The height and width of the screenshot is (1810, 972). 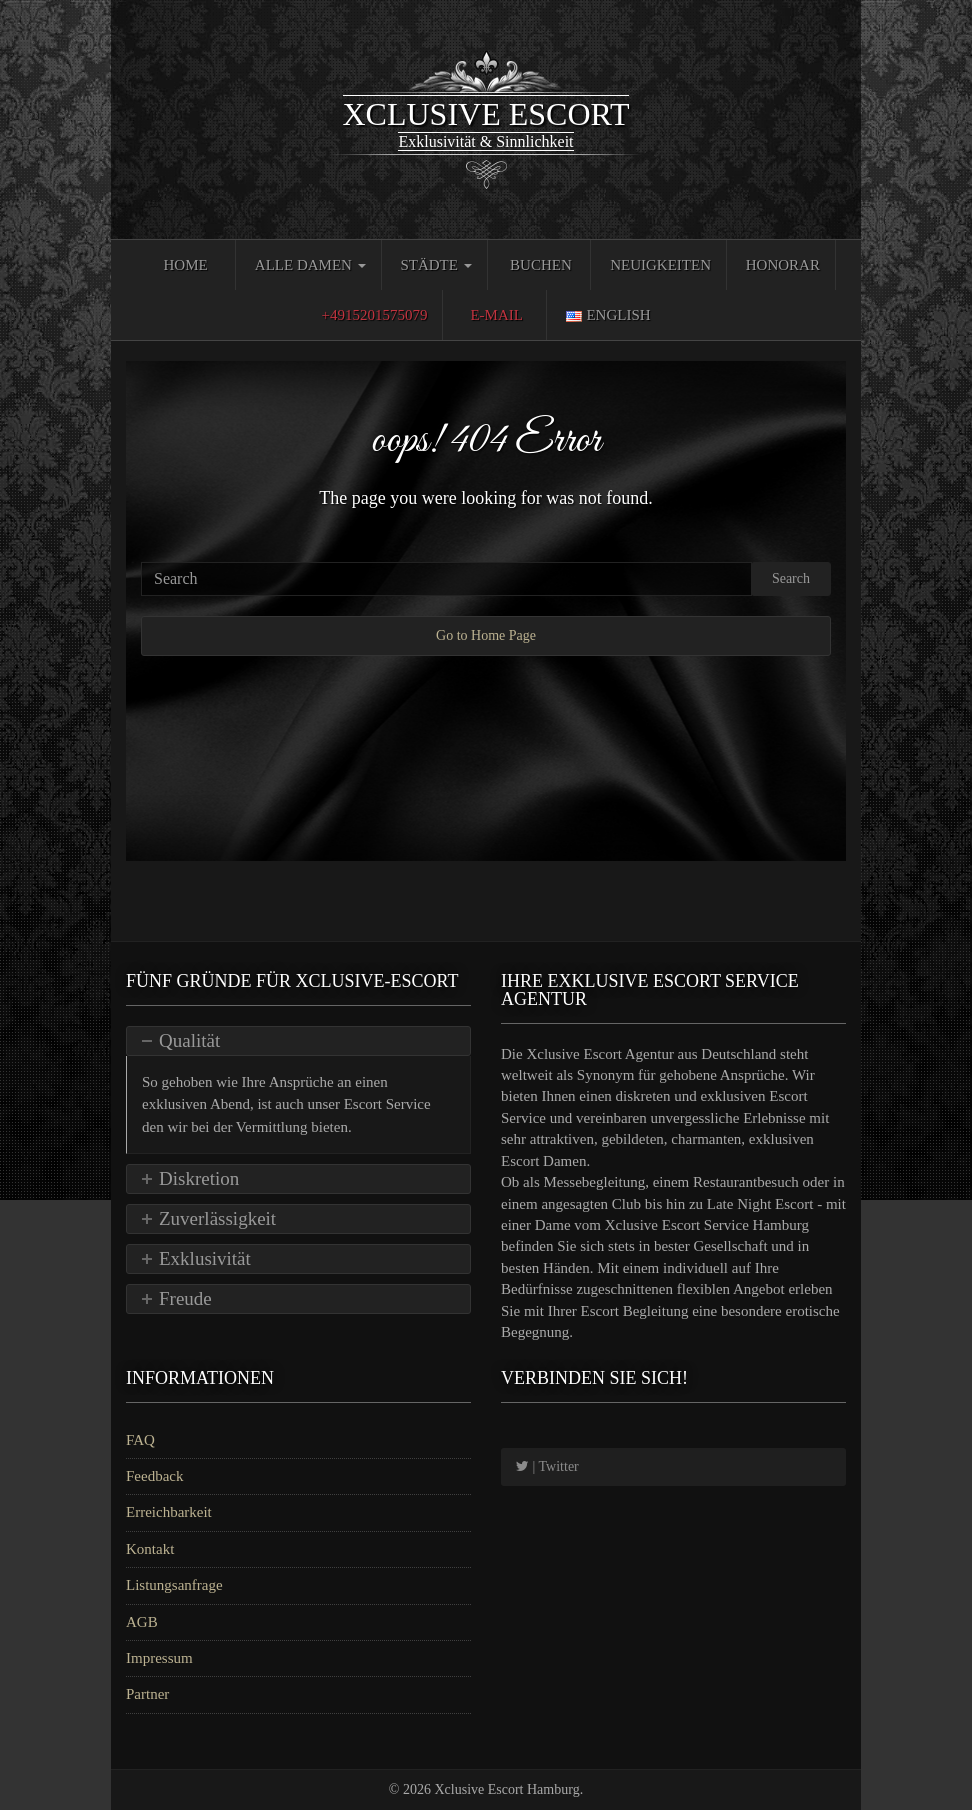 What do you see at coordinates (154, 1476) in the screenshot?
I see `Feedback` at bounding box center [154, 1476].